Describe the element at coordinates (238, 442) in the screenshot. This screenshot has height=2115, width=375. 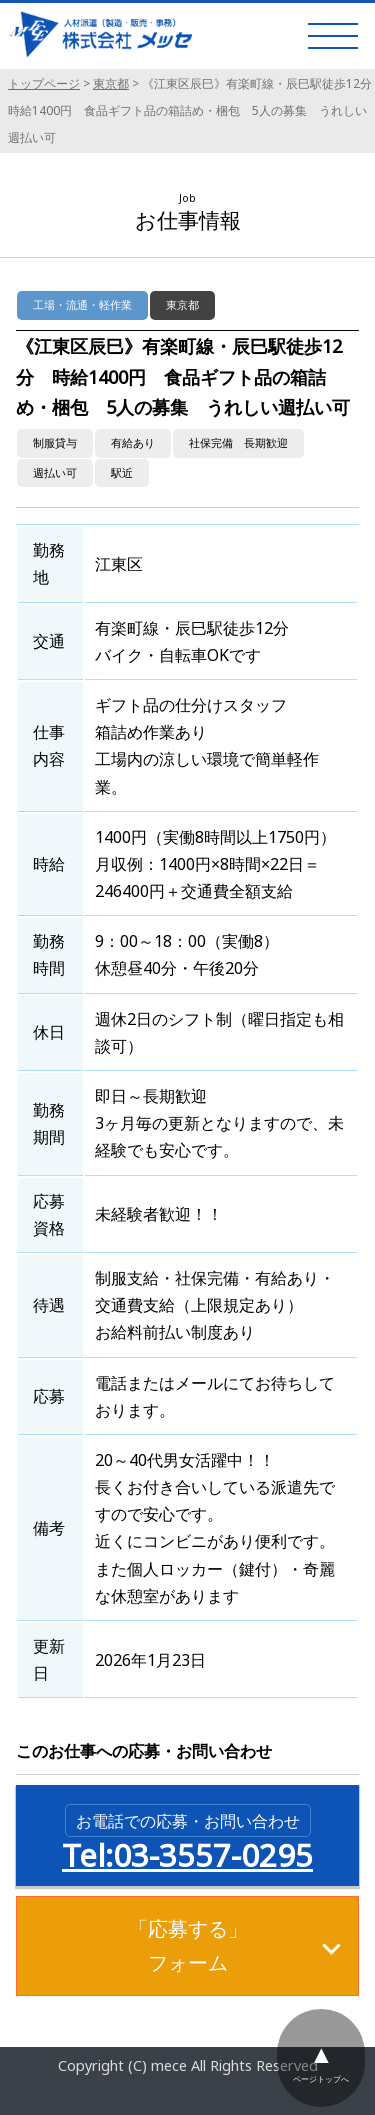
I see `社保完備 長期歓迎` at that location.